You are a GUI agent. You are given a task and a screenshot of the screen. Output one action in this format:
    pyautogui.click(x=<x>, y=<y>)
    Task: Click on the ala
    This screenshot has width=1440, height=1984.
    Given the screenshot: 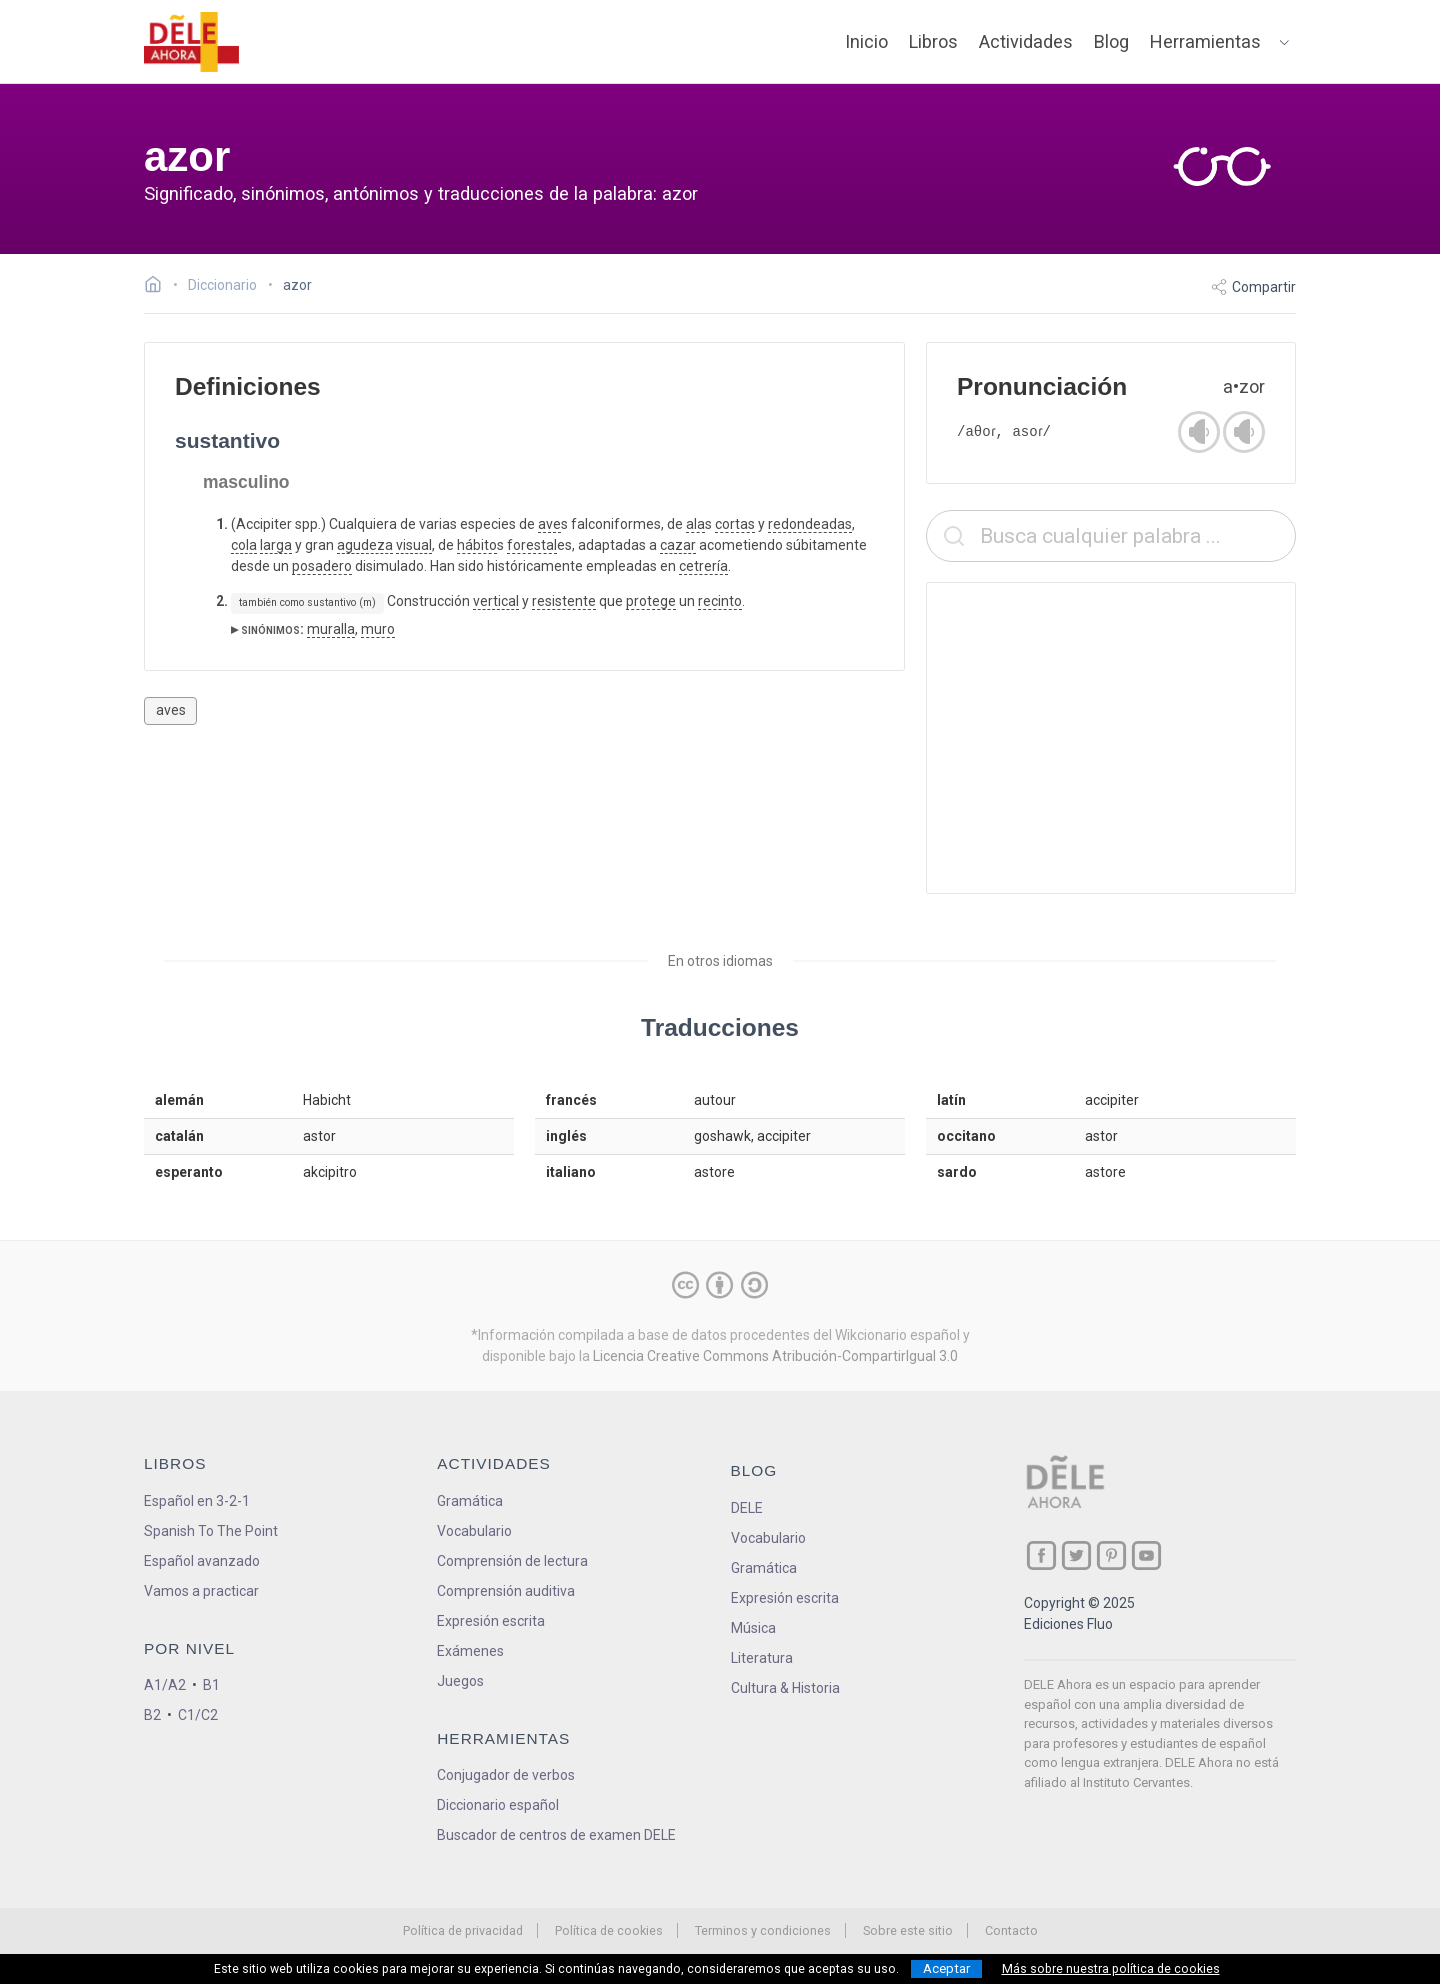 What is the action you would take?
    pyautogui.click(x=695, y=524)
    